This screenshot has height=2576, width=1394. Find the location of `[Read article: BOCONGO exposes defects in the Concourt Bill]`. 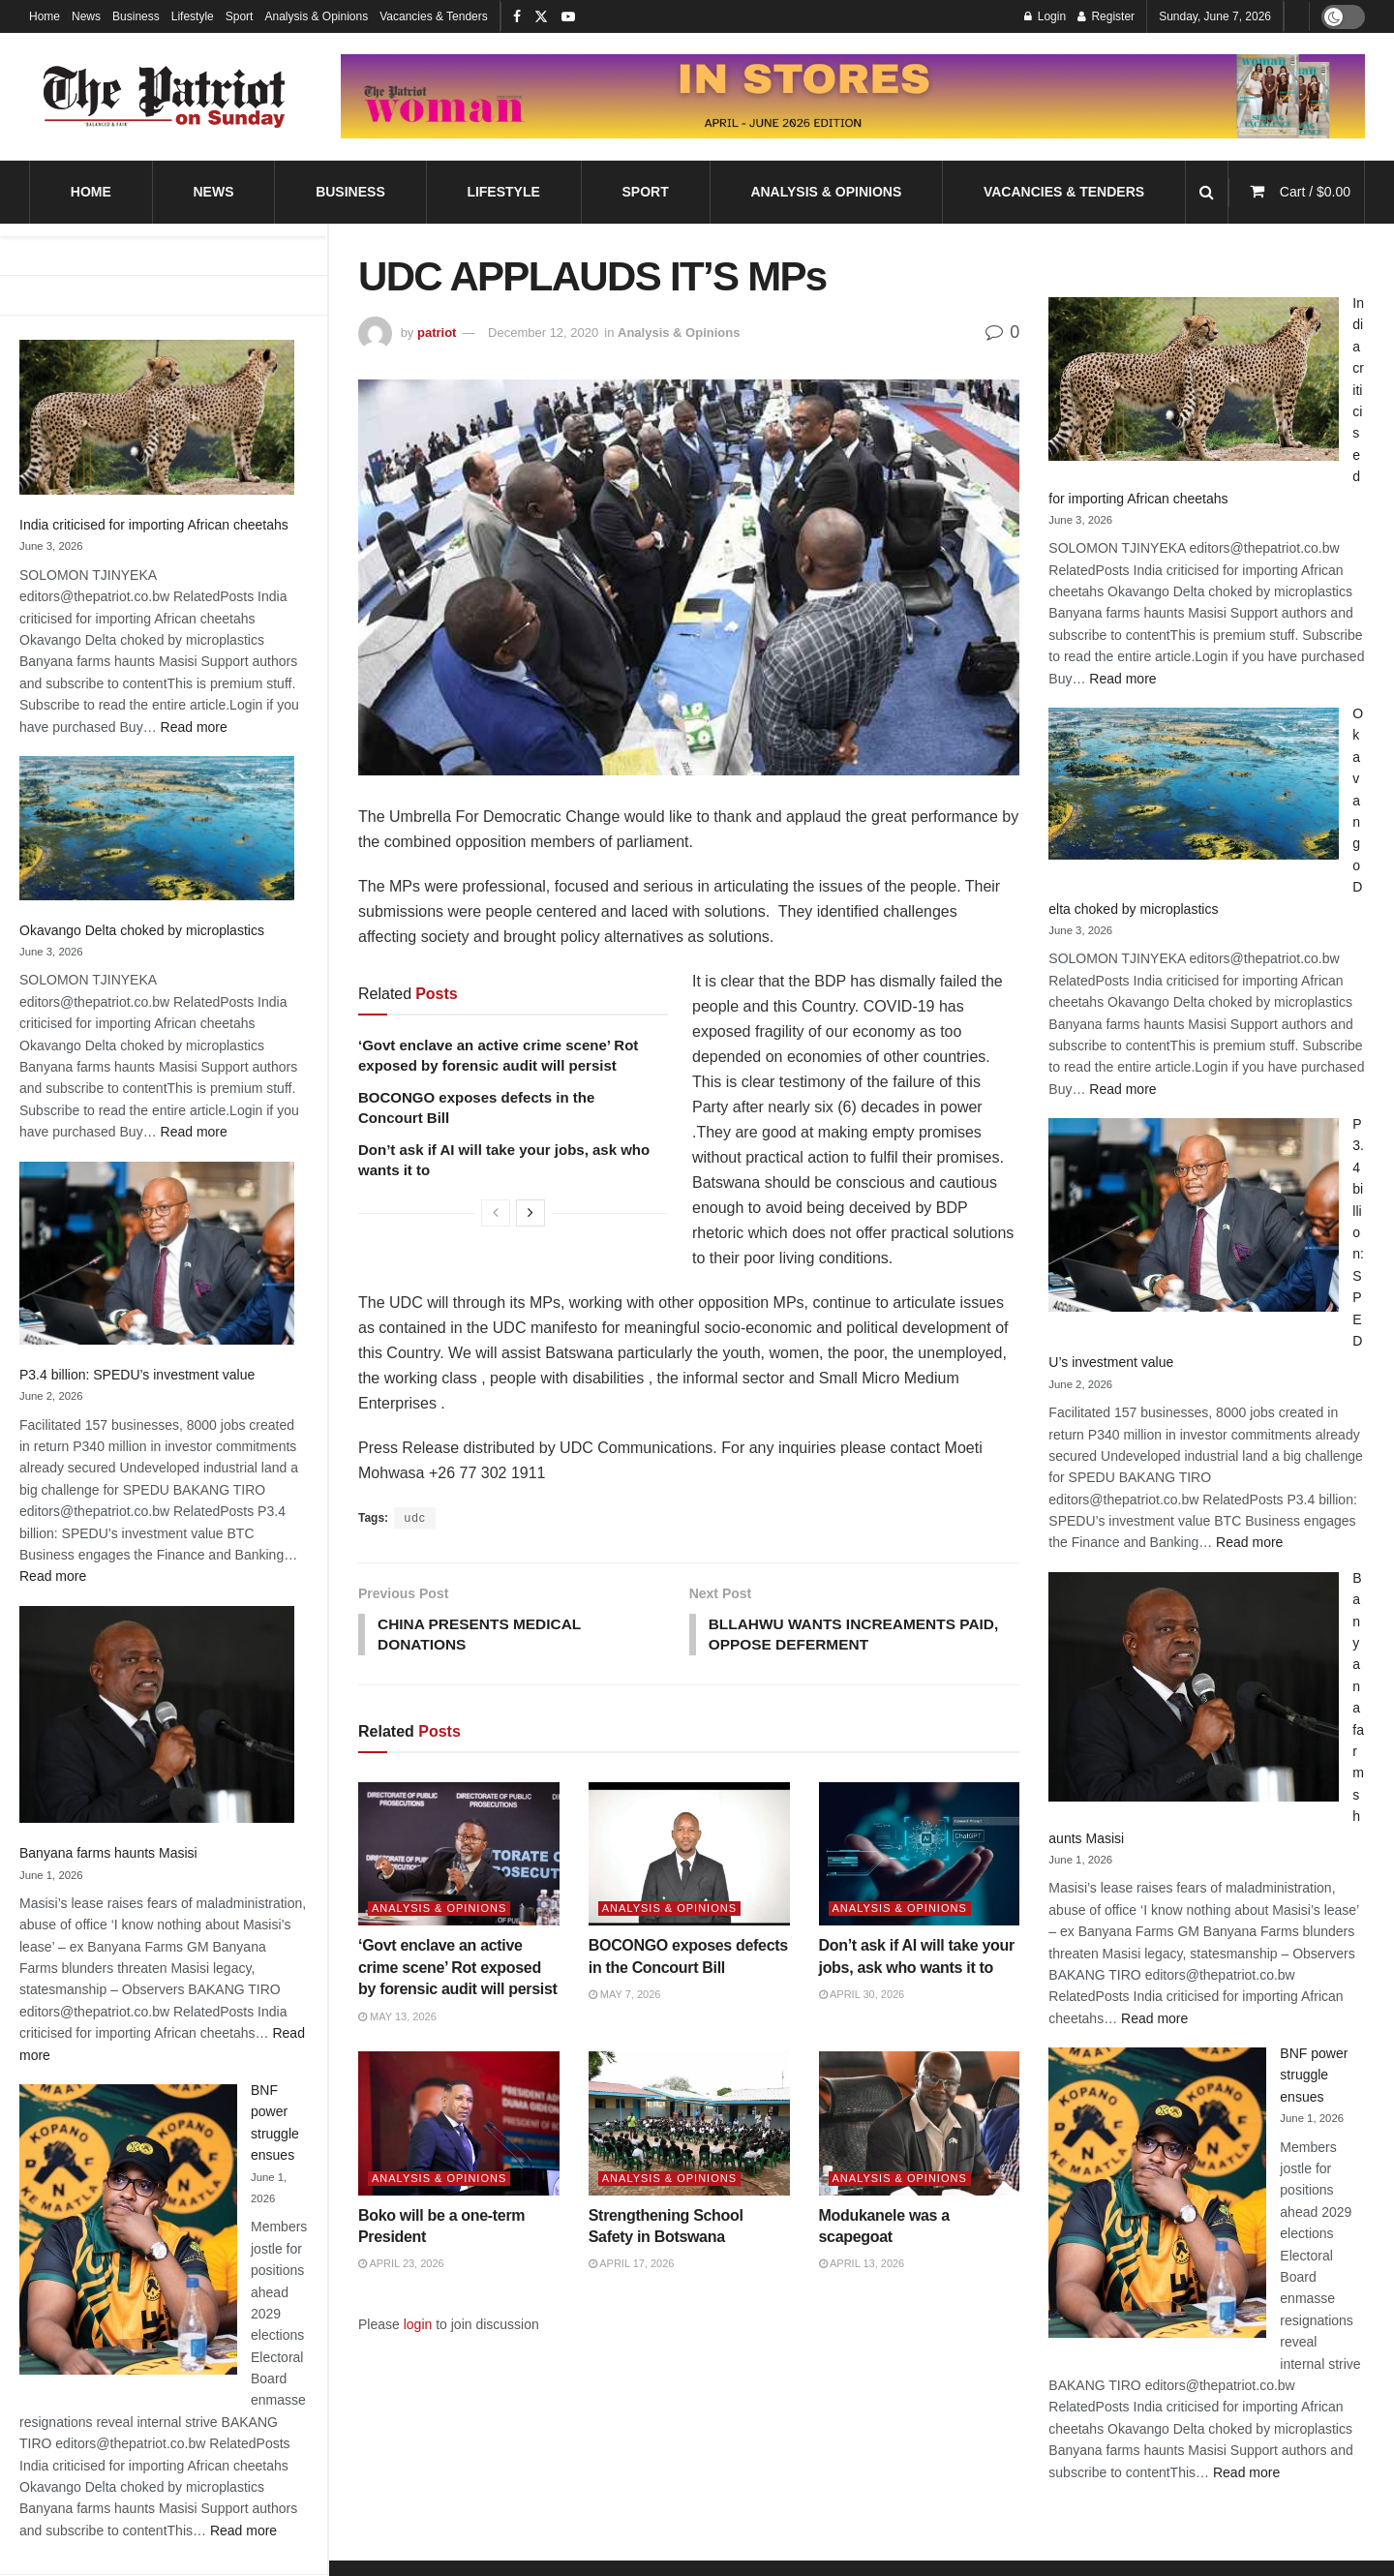

[Read article: BOCONGO exposes defects in the Concourt Bill] is located at coordinates (689, 1856).